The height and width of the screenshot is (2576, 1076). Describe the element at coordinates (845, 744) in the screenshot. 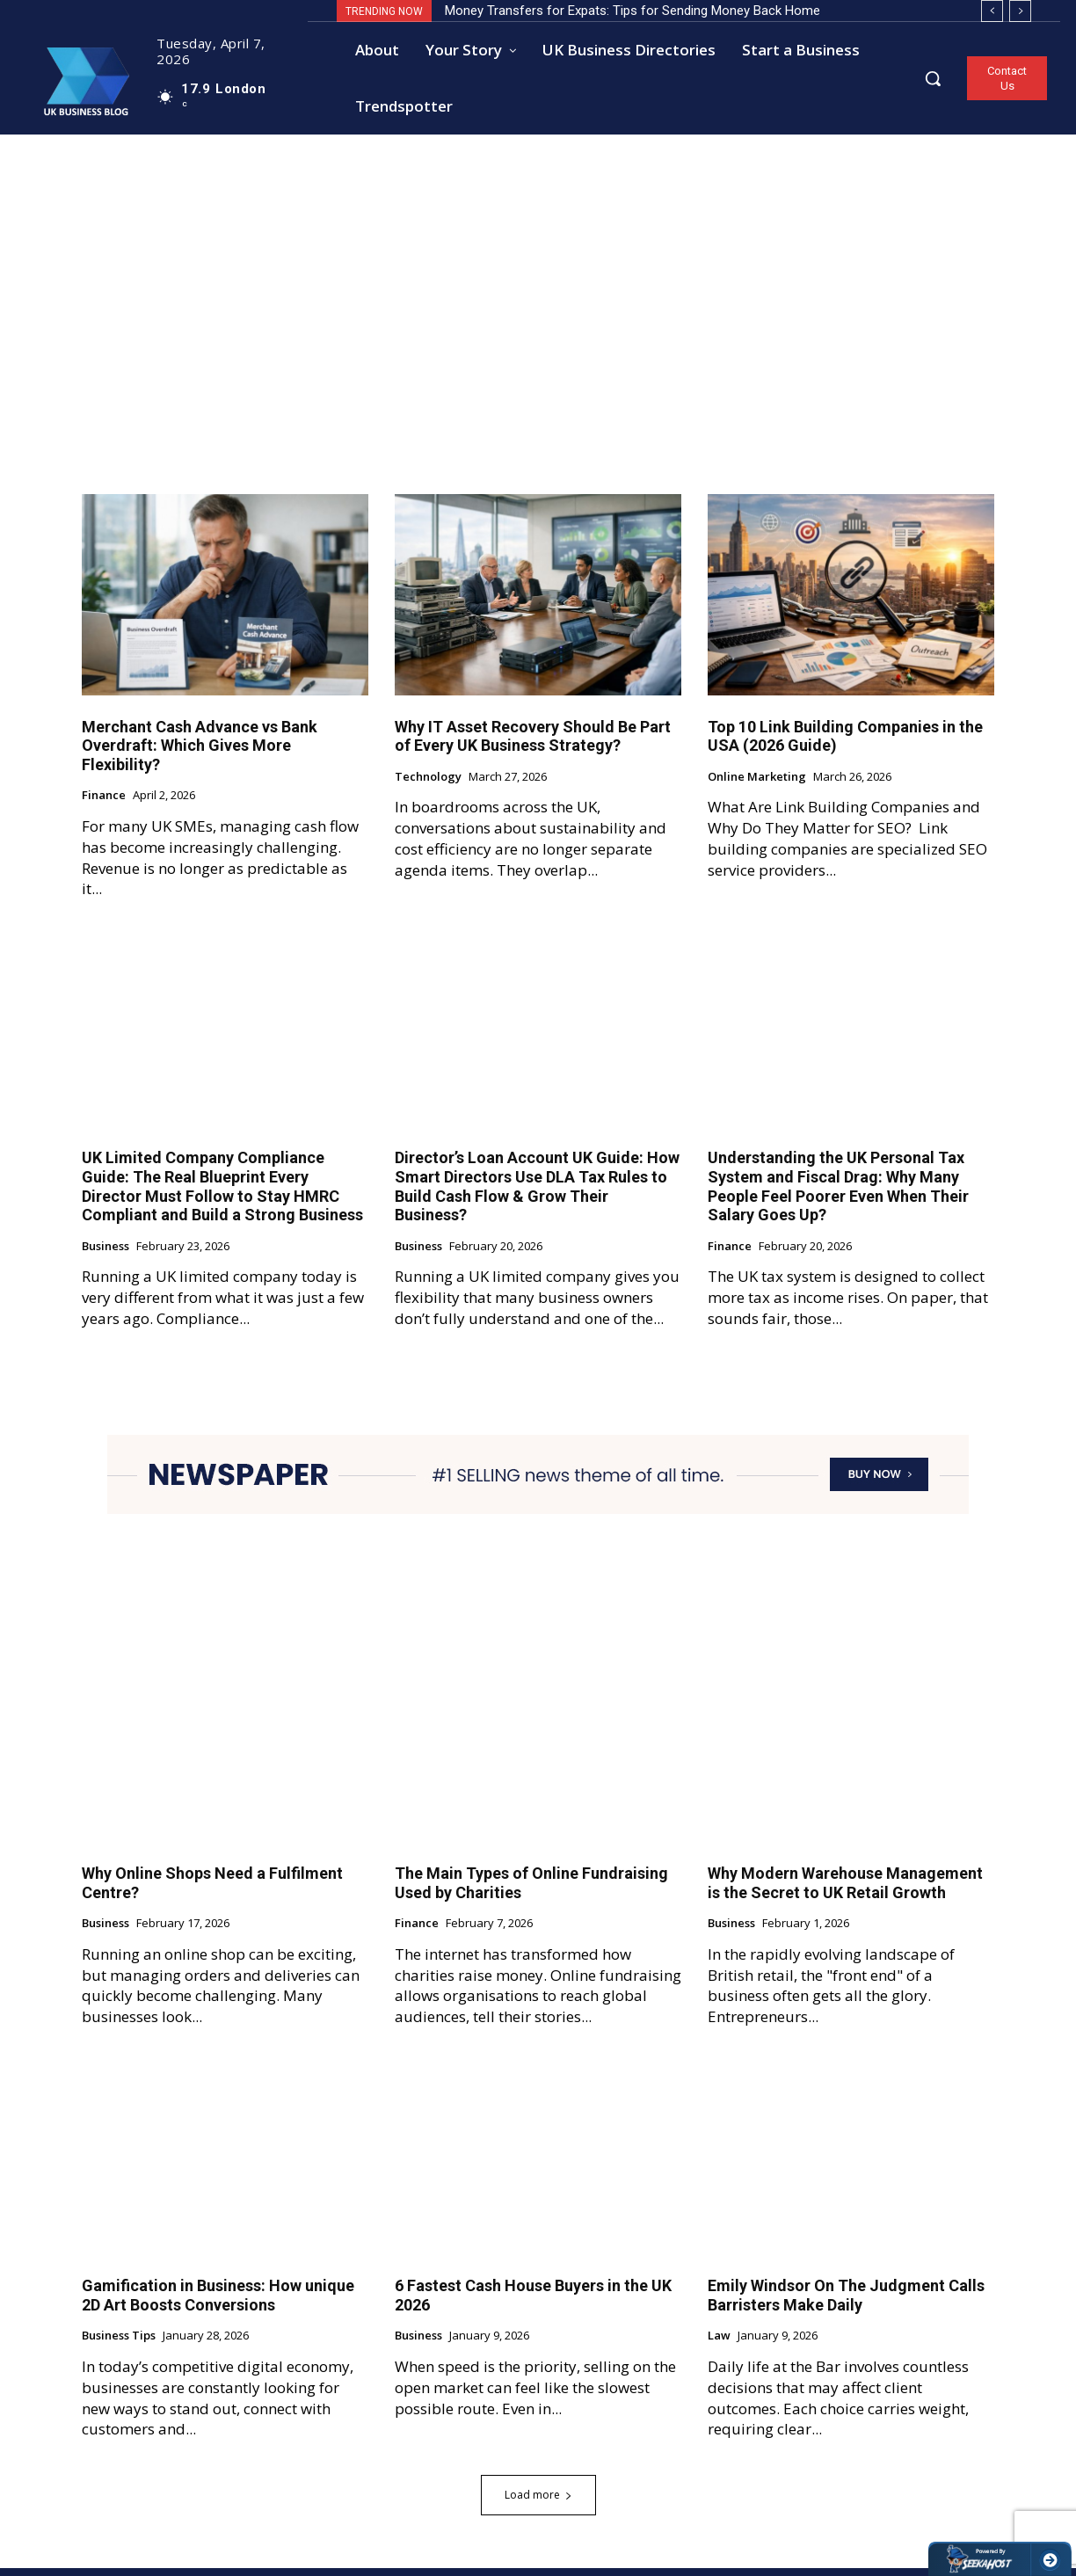

I see `Top 10 Link Building Companies in the USA (2026 Guide)` at that location.